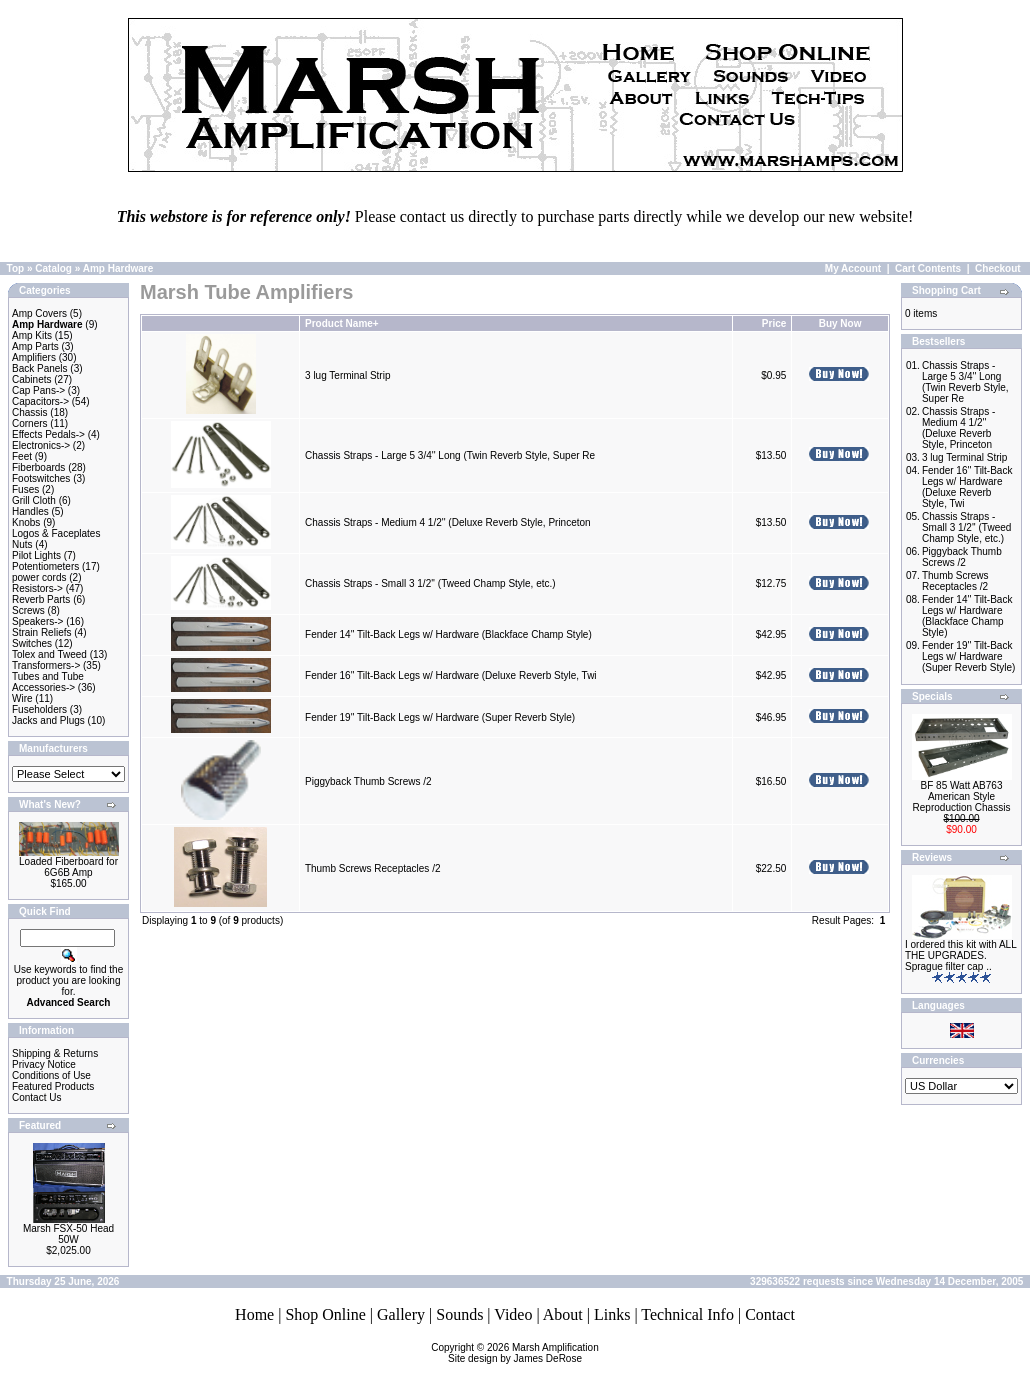 The image size is (1030, 1382). What do you see at coordinates (368, 781) in the screenshot?
I see `Piggyback Thumb Screws /2` at bounding box center [368, 781].